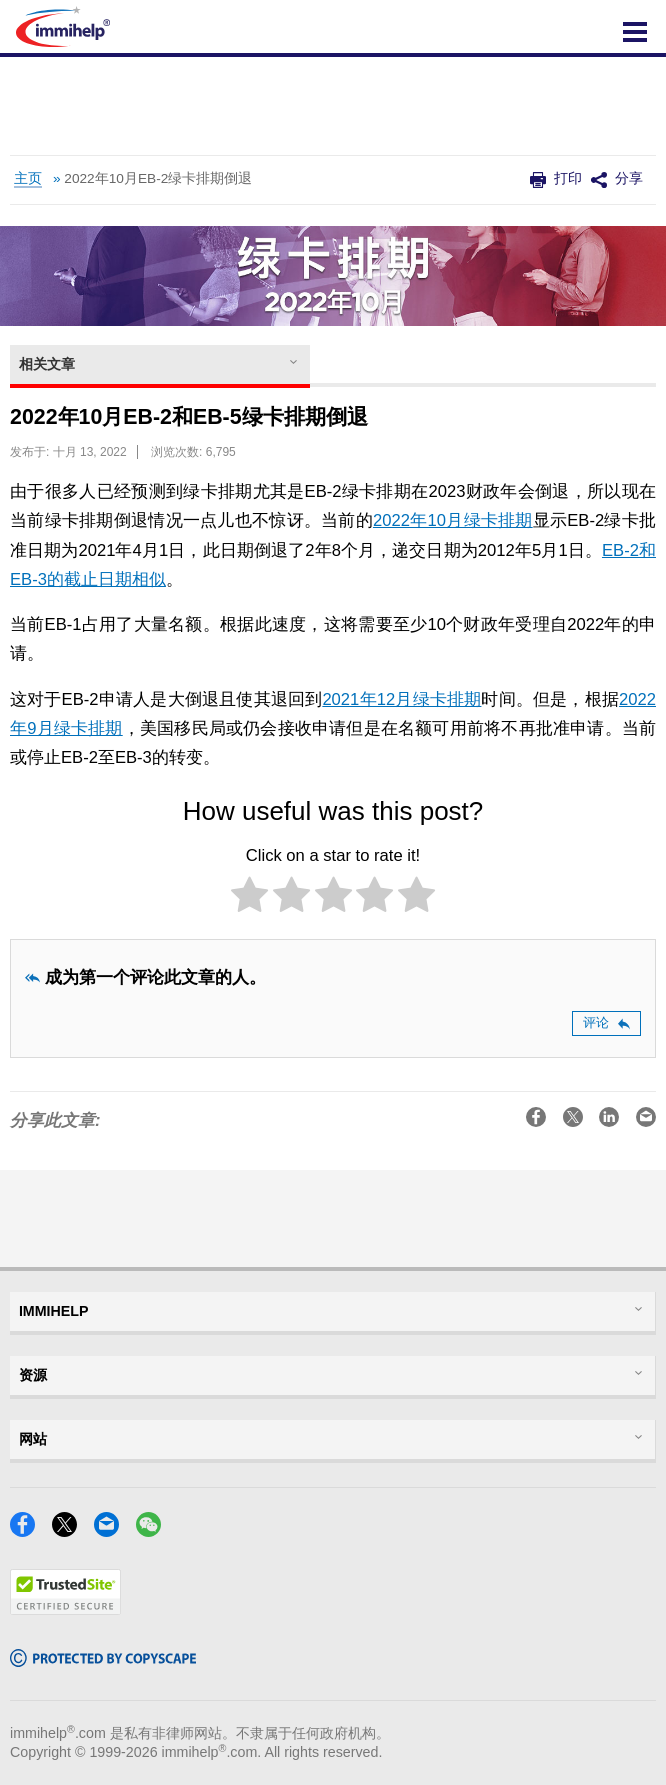 Image resolution: width=666 pixels, height=1785 pixels. I want to click on [Email], so click(112, 1530).